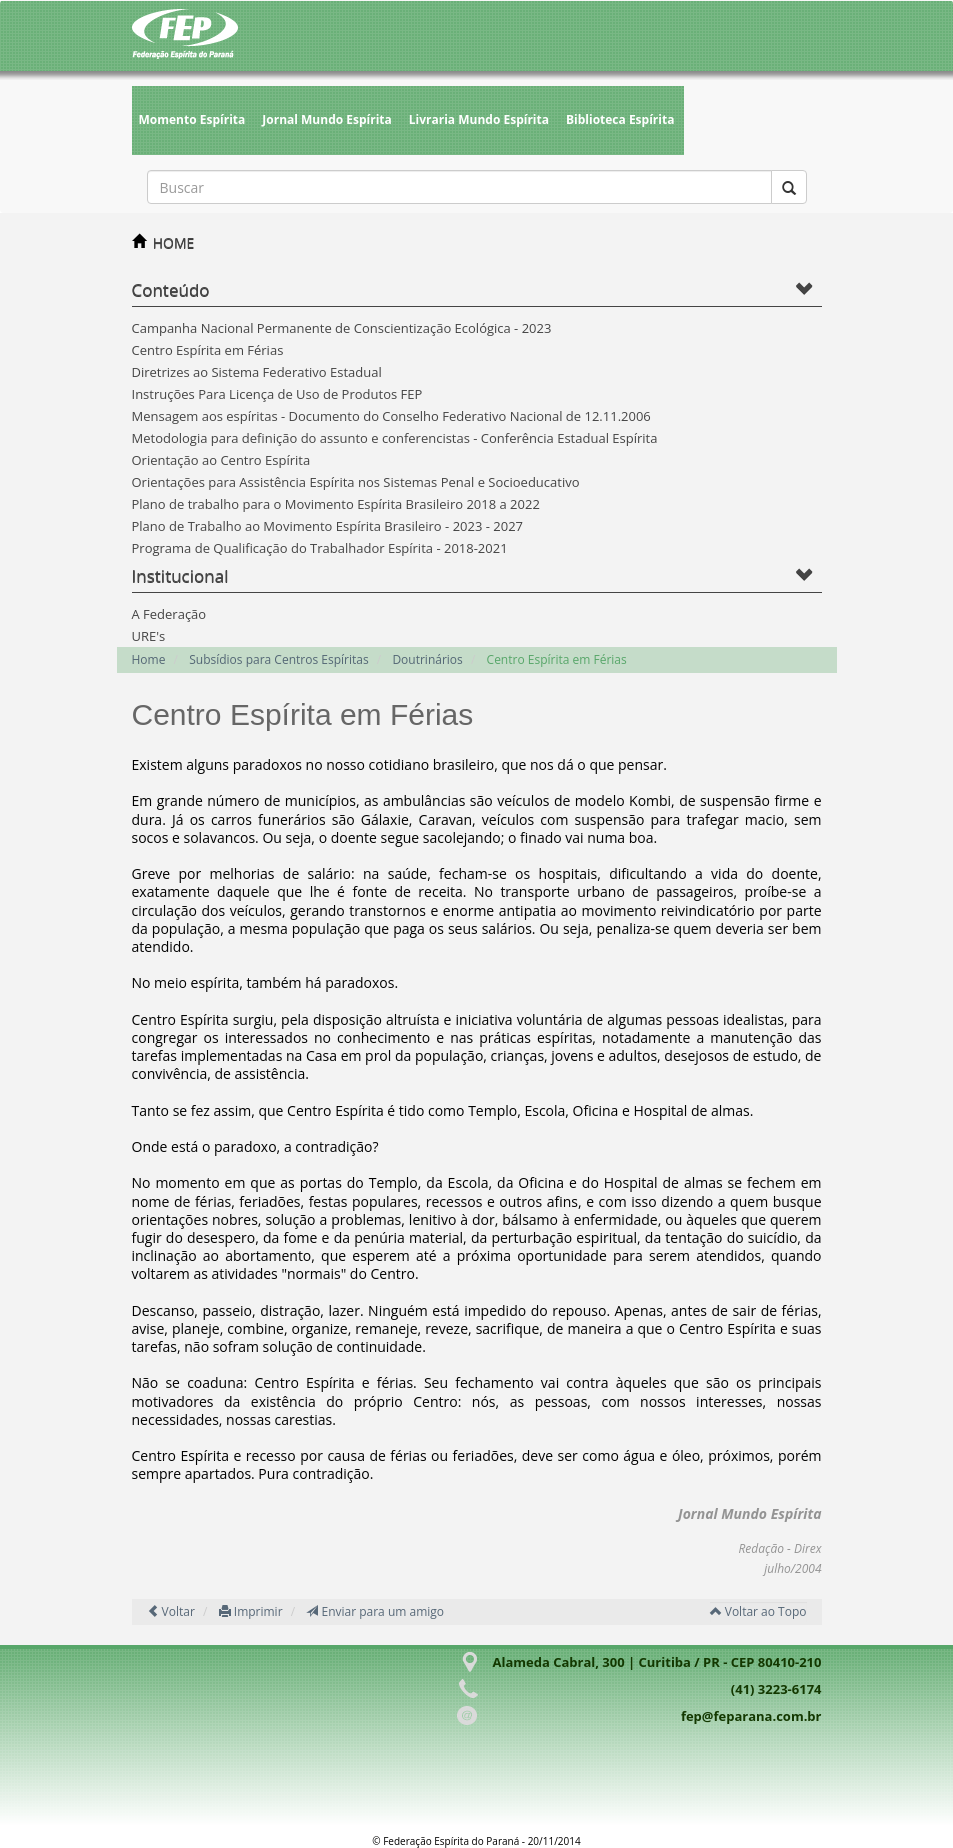 This screenshot has width=953, height=1848. I want to click on Jornal Mundo Espírita, so click(327, 119).